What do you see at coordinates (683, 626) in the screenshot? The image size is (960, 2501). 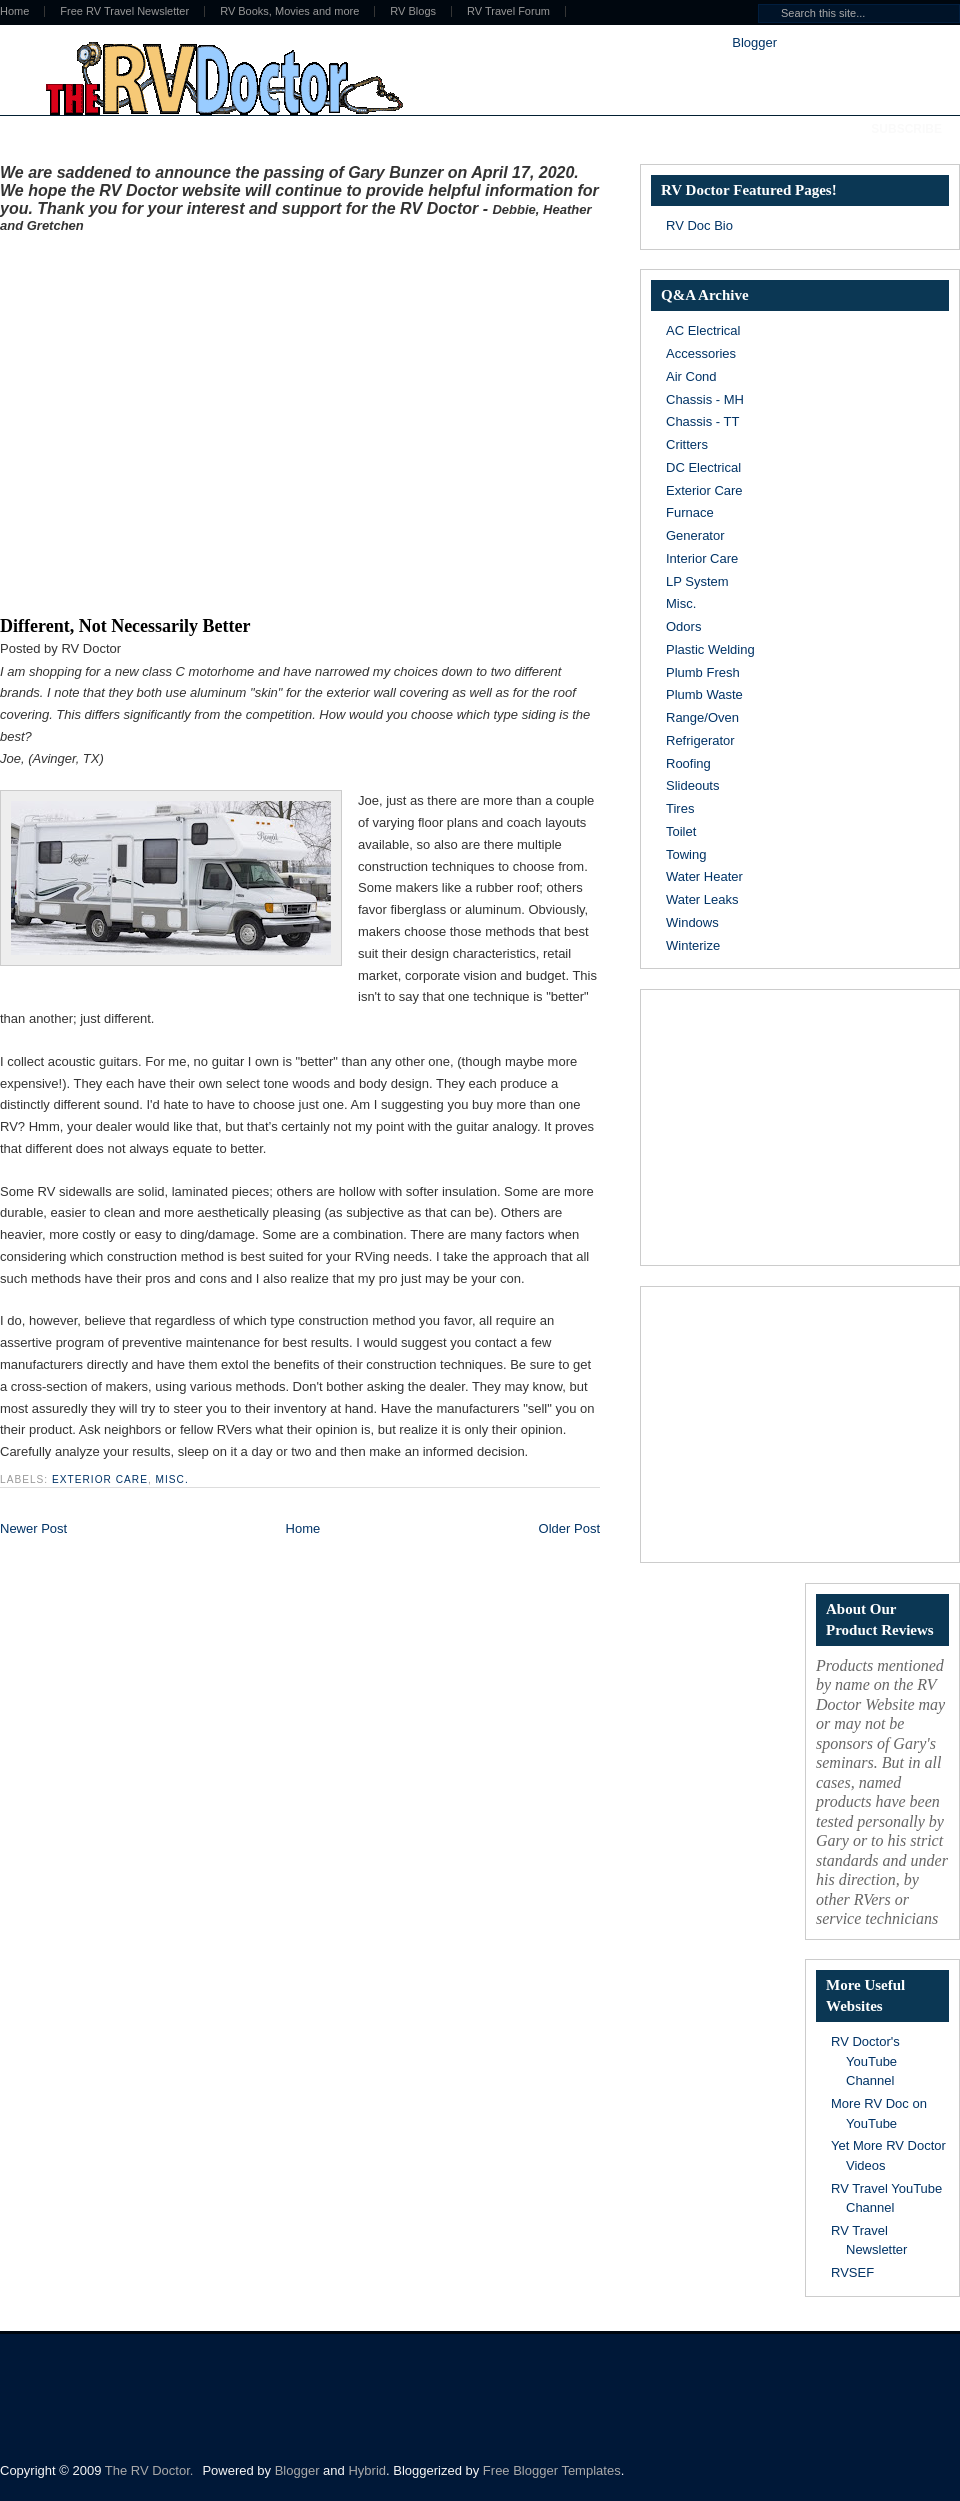 I see `Odors` at bounding box center [683, 626].